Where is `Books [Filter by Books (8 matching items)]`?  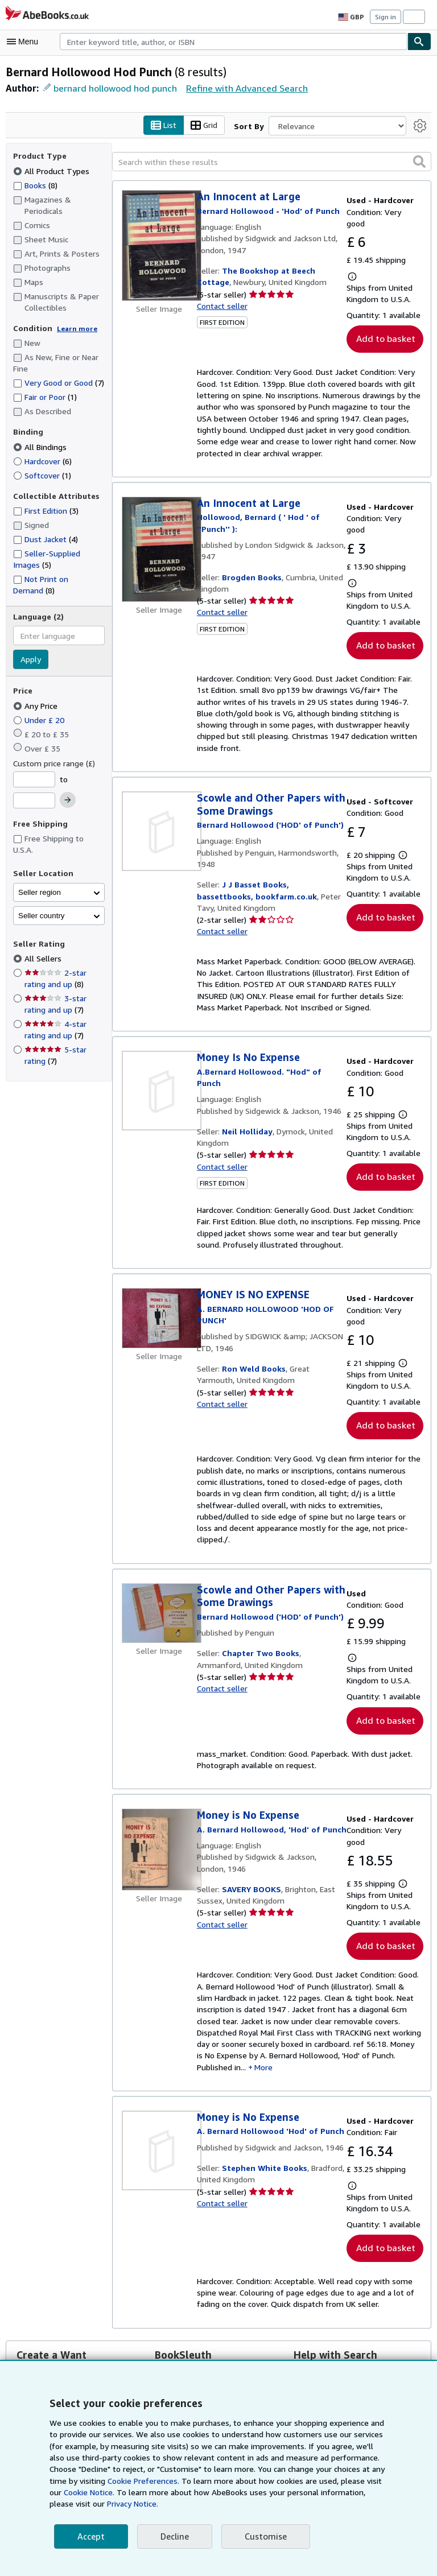 Books [Filter by Books (8 matching items)] is located at coordinates (36, 185).